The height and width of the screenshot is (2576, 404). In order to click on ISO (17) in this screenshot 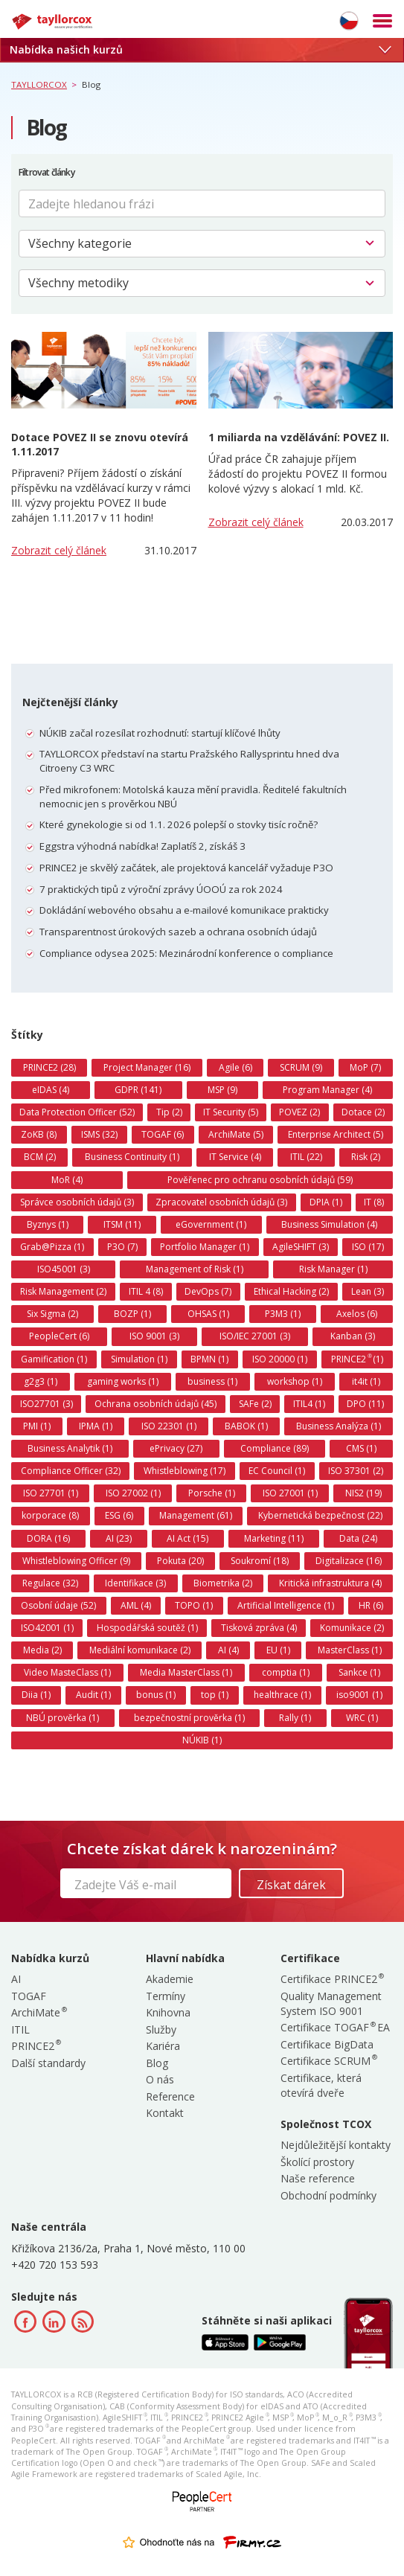, I will do `click(368, 1246)`.